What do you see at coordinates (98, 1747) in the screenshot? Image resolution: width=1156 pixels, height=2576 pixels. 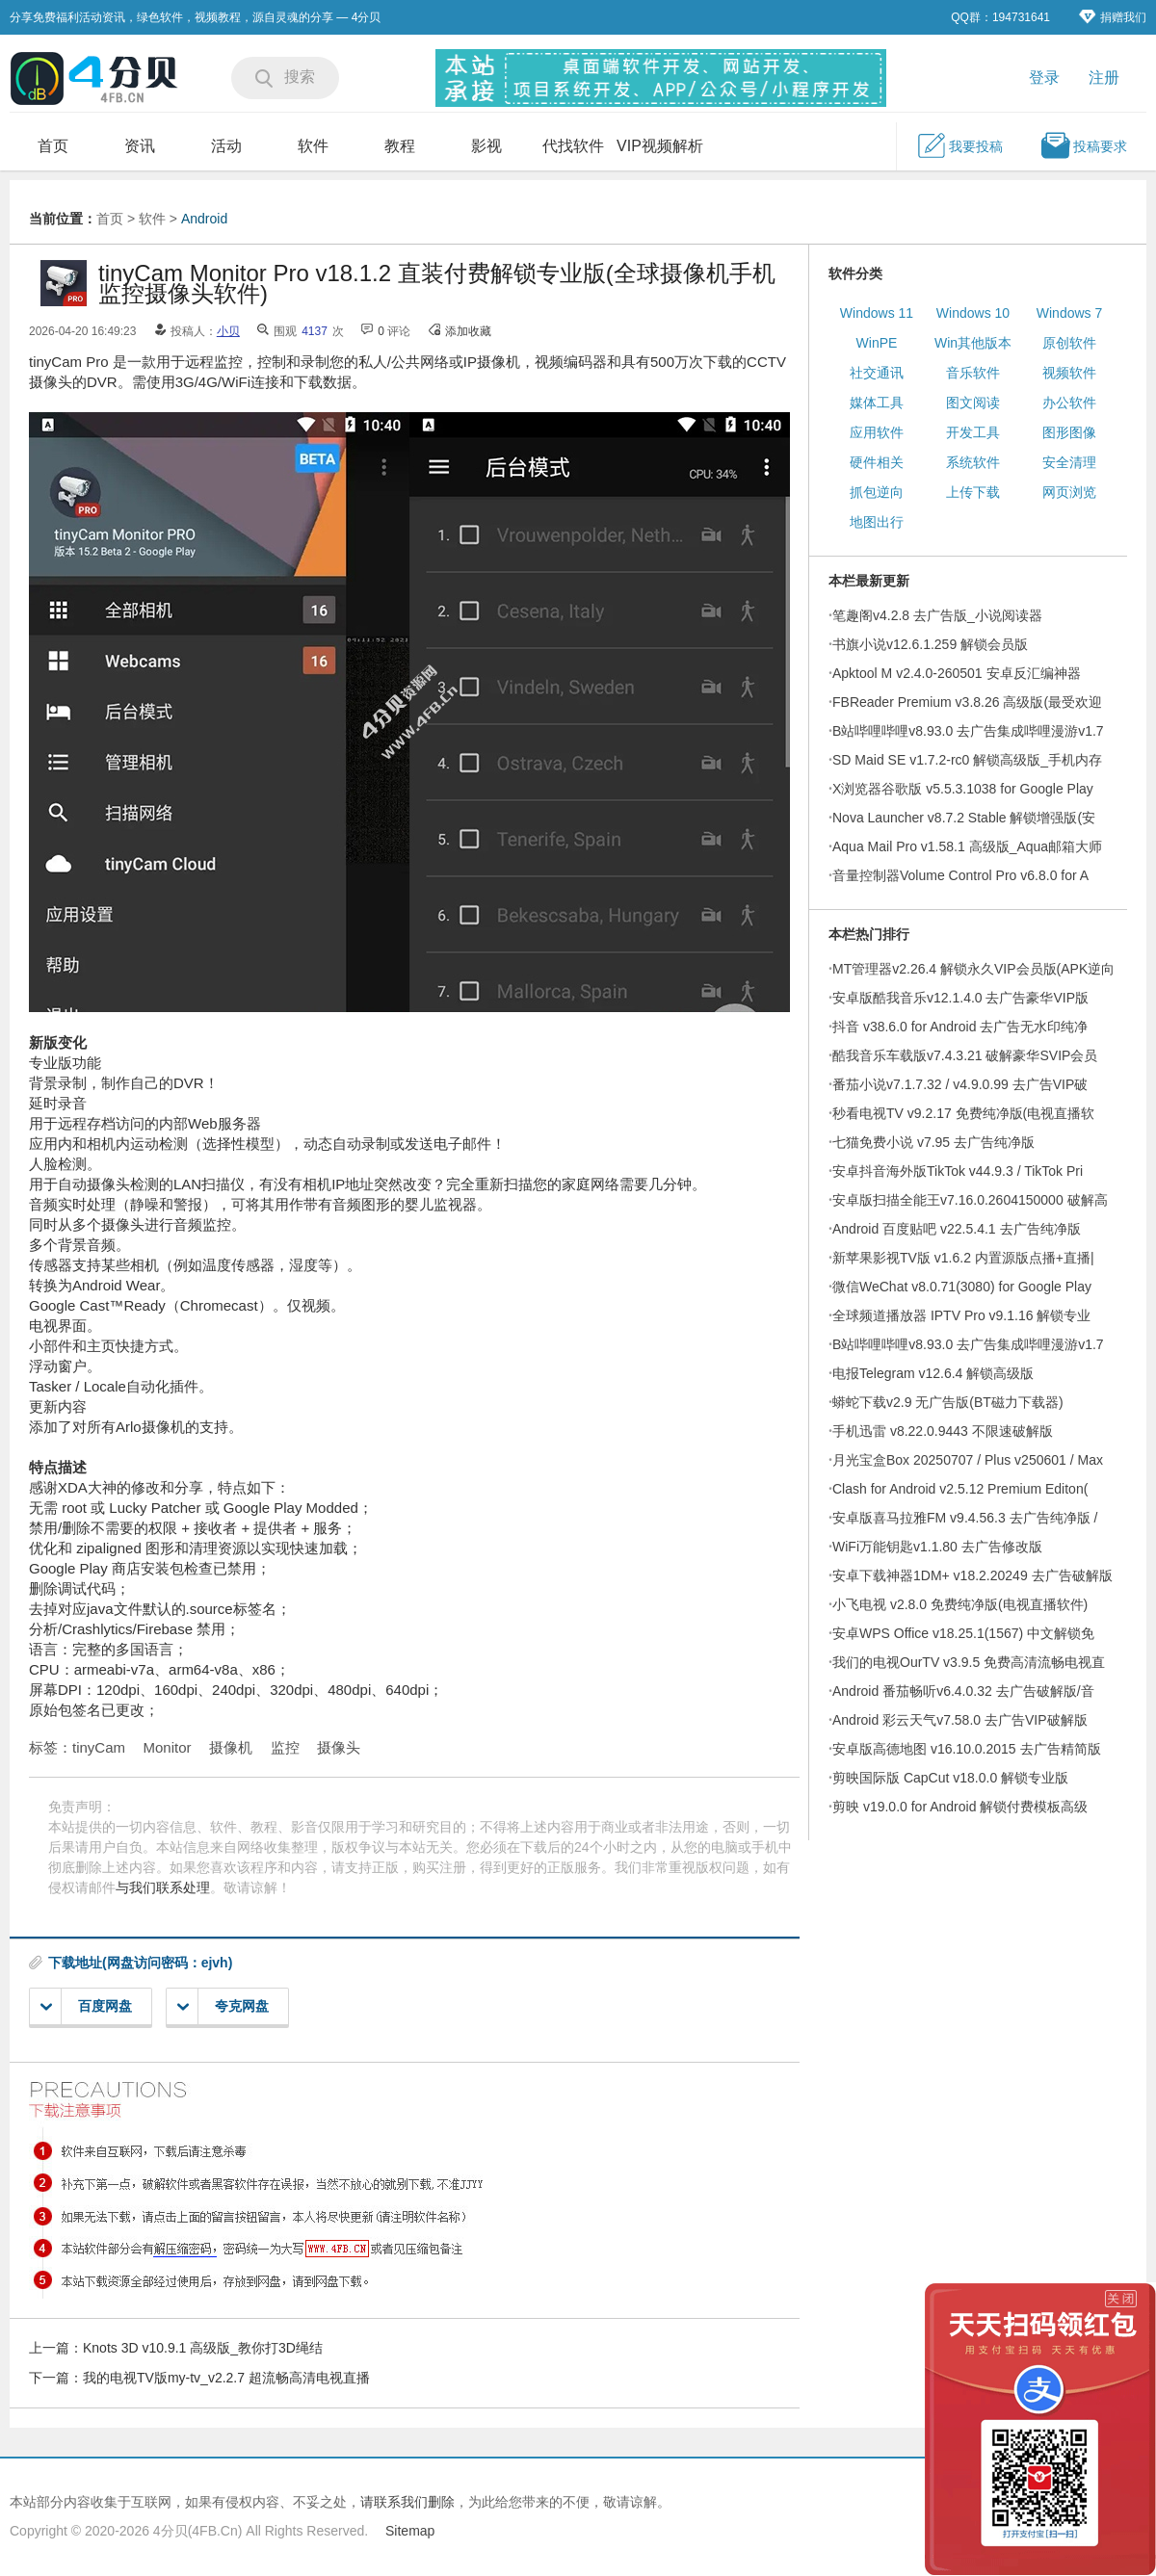 I see `tinyCam` at bounding box center [98, 1747].